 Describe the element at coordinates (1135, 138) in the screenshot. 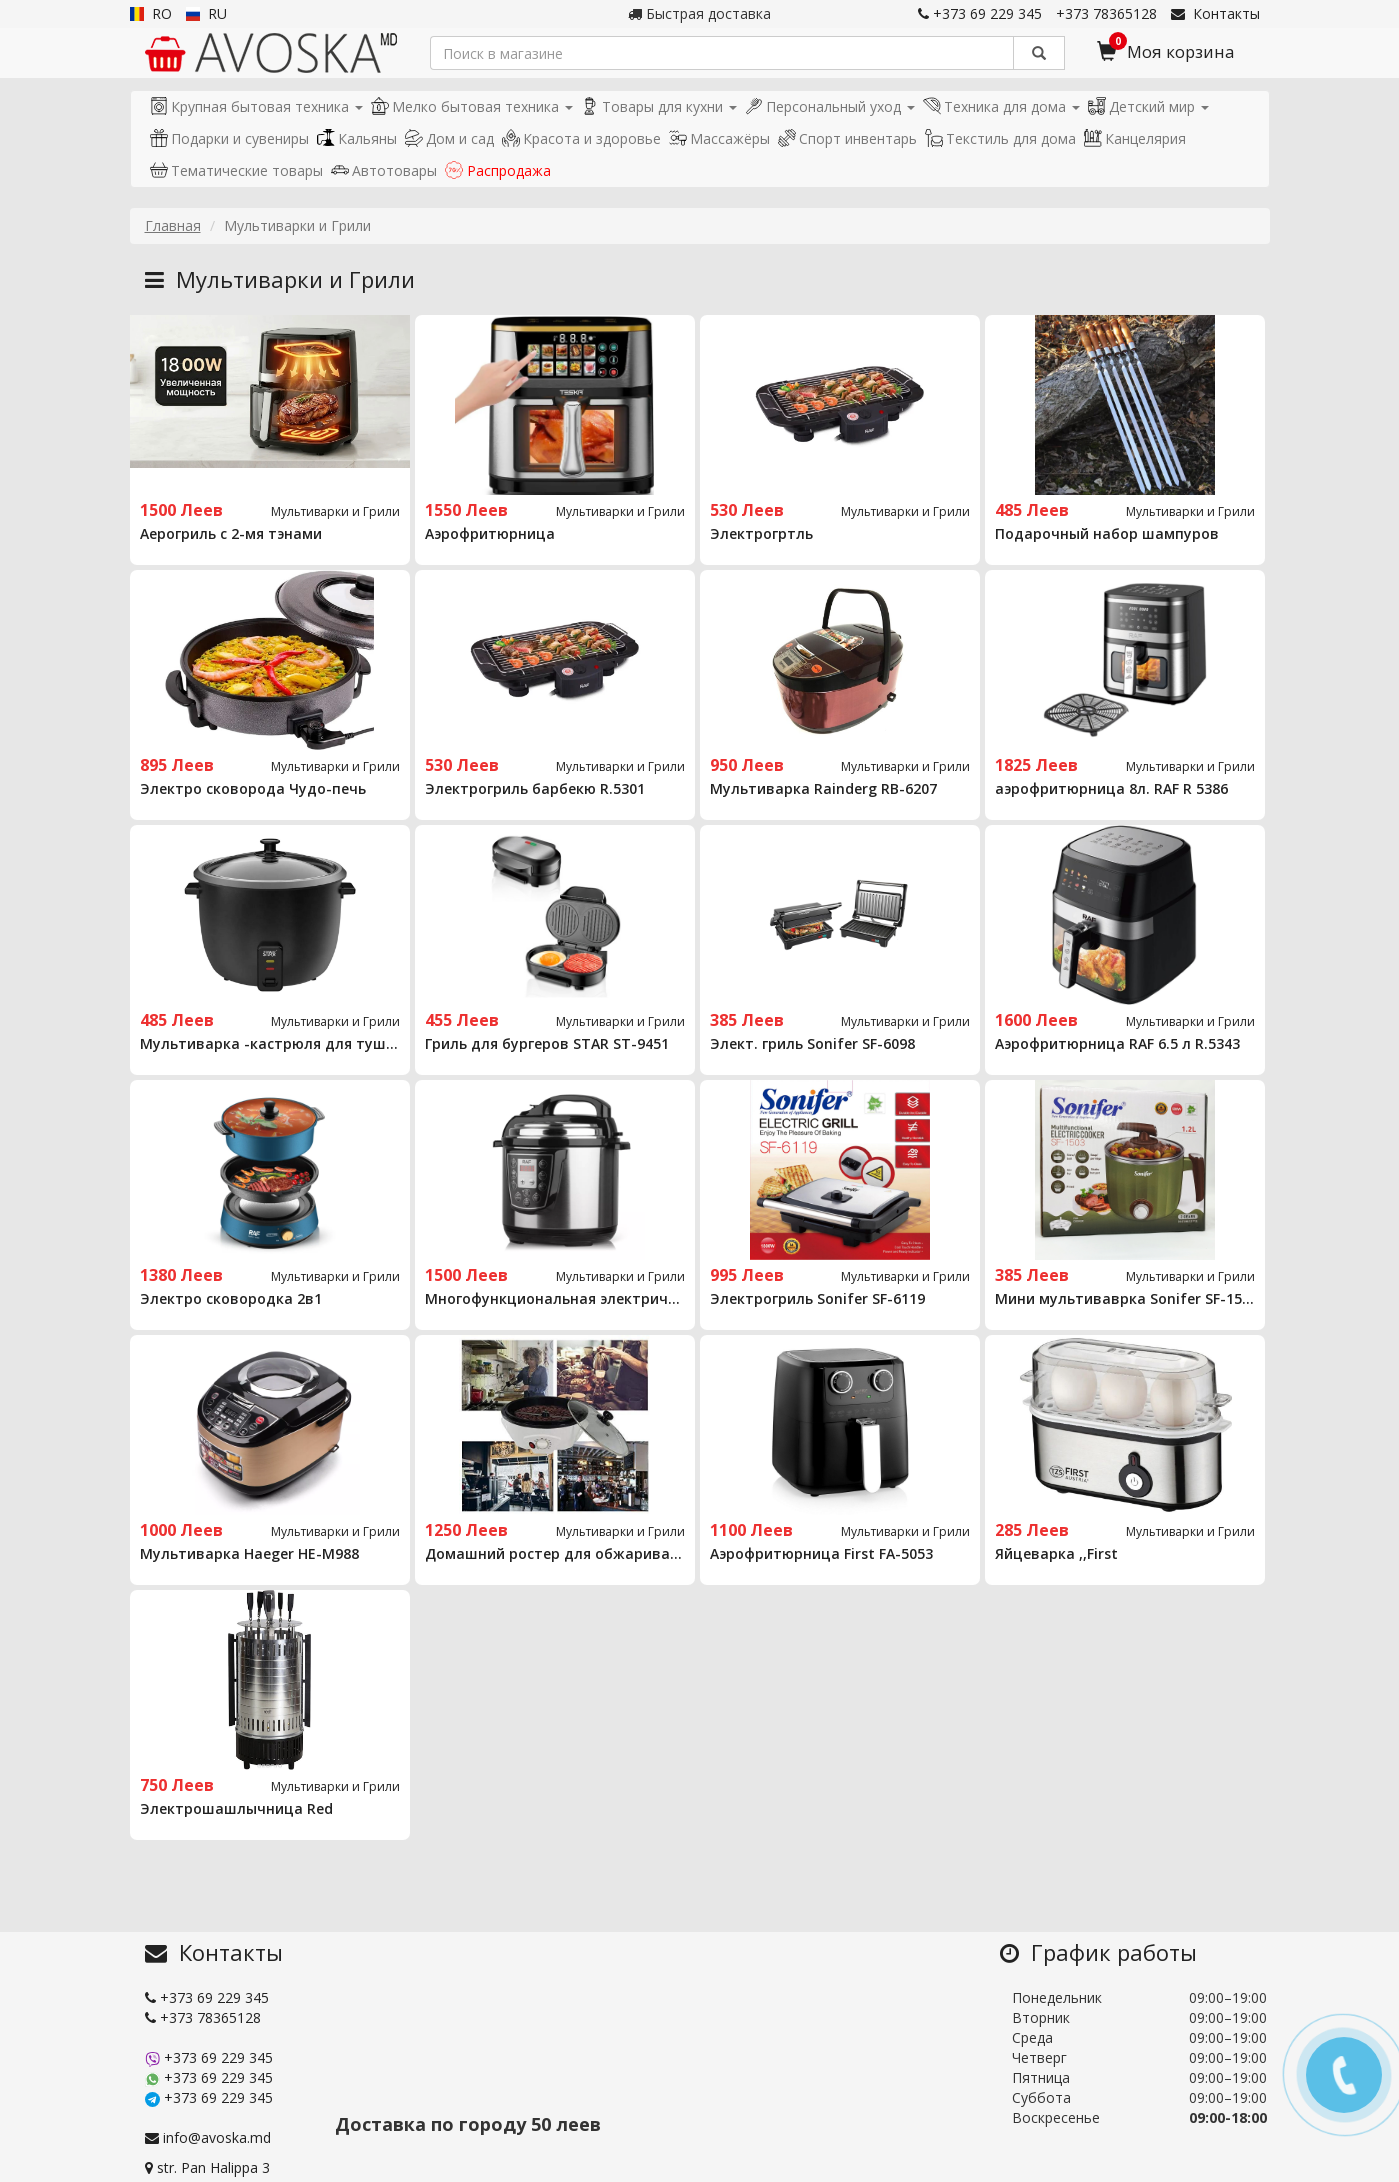

I see `Канцелярия` at that location.